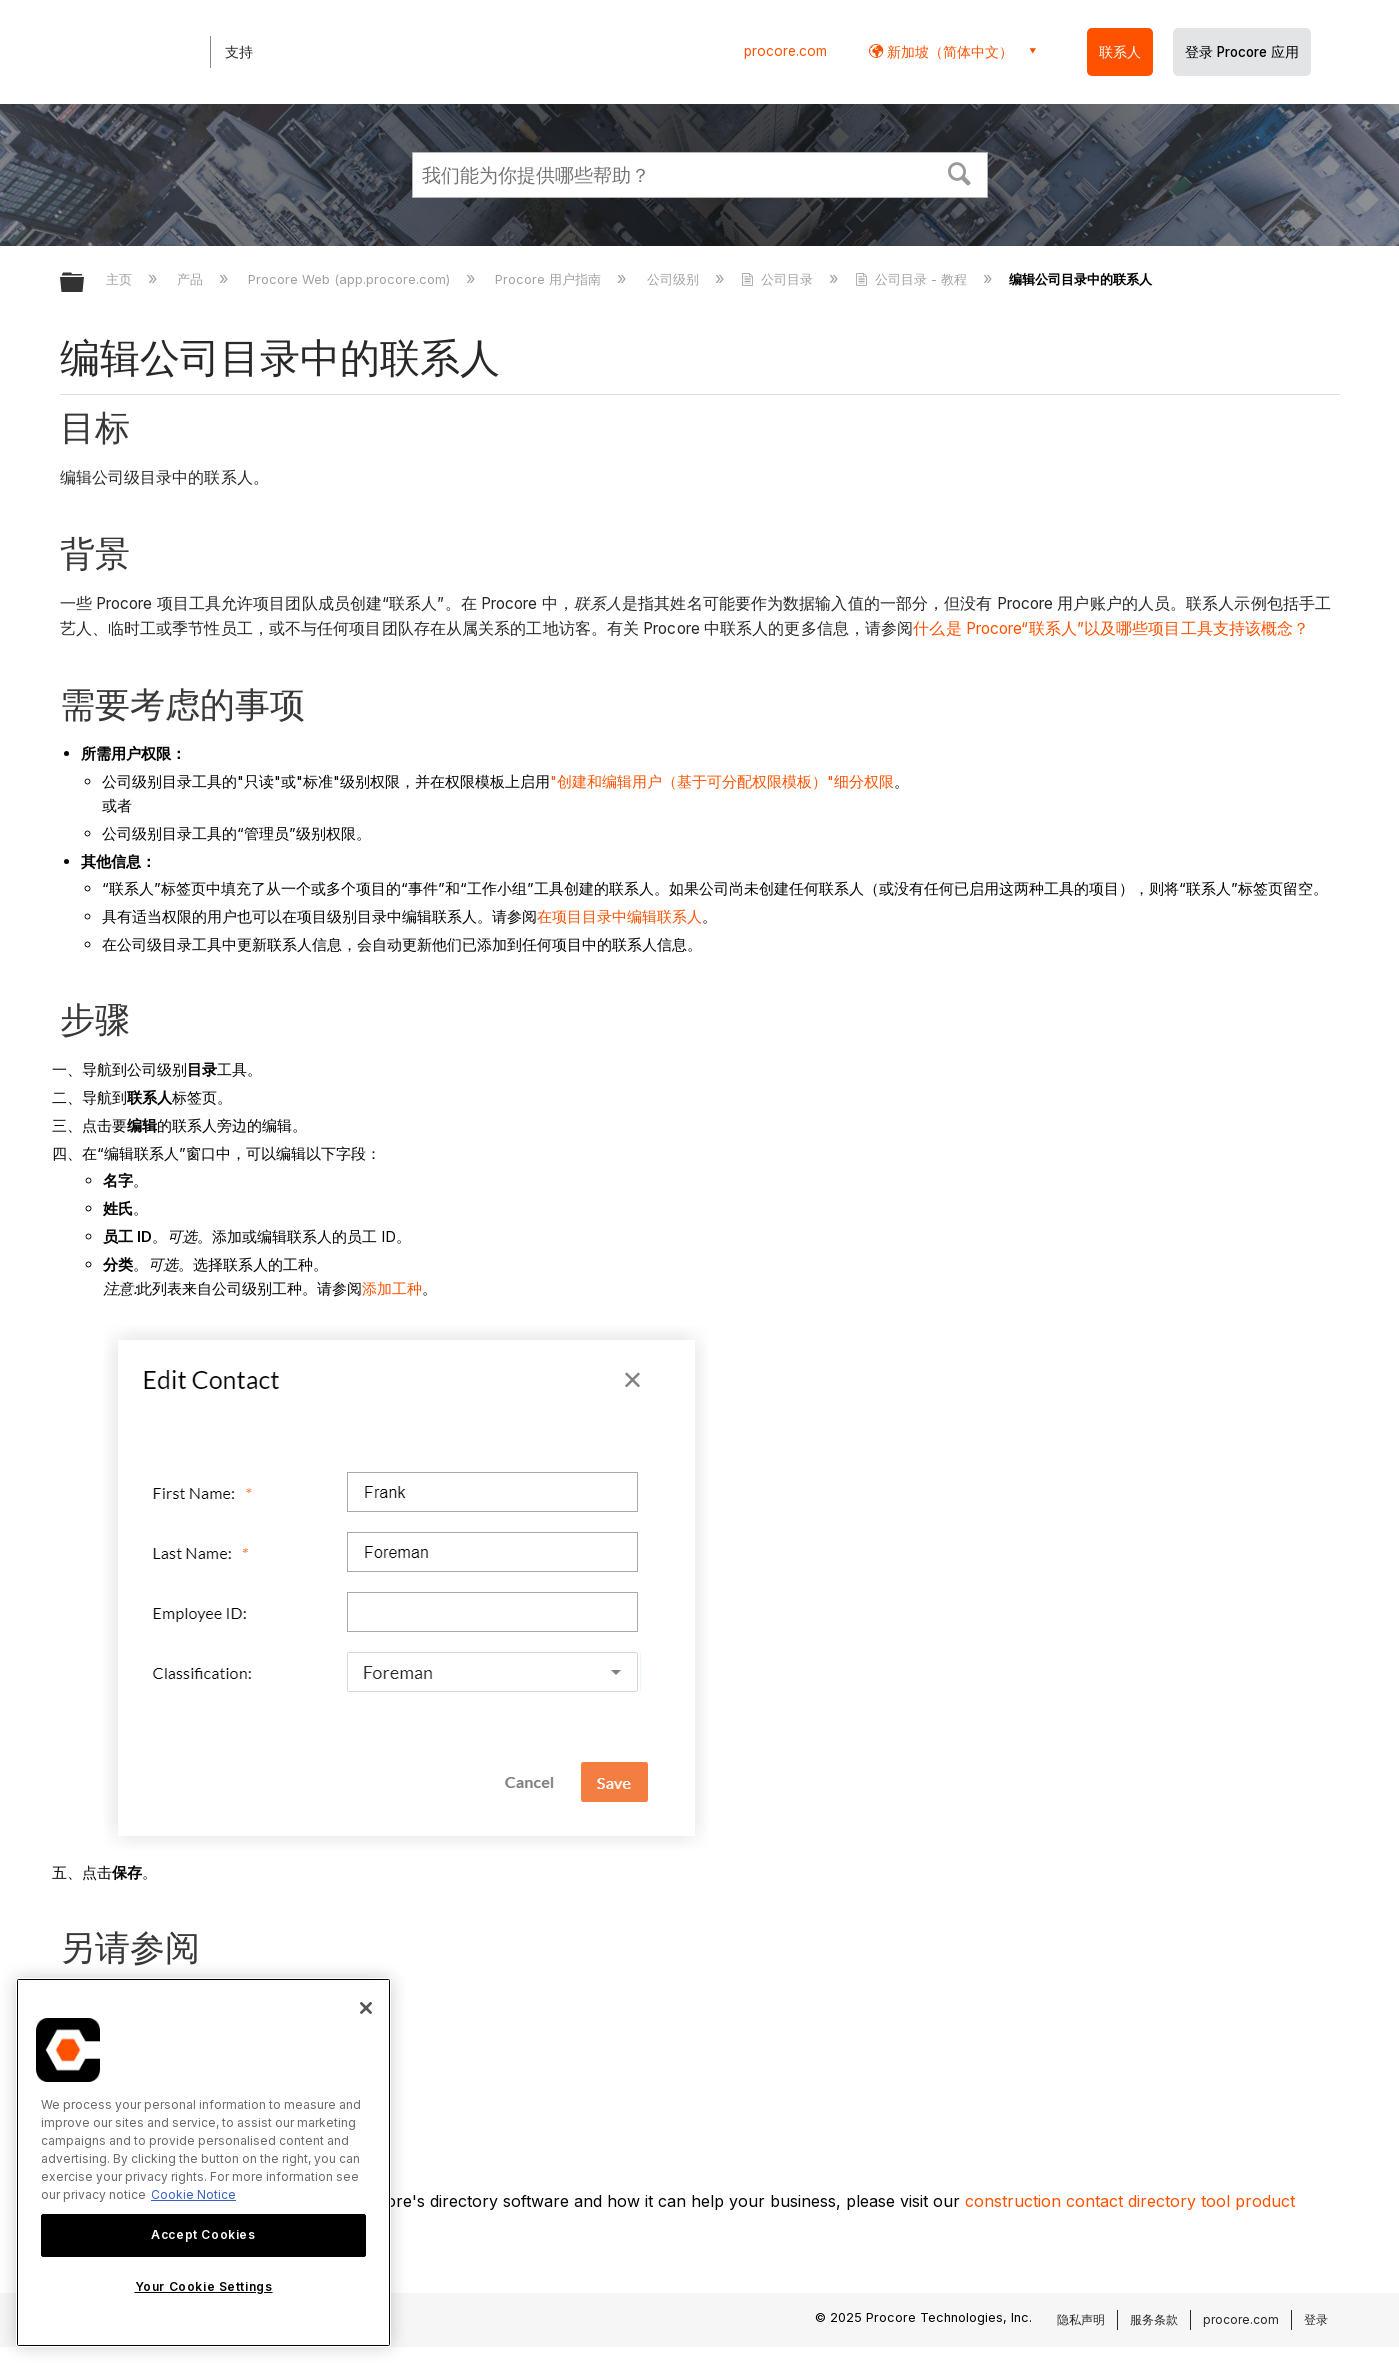 The width and height of the screenshot is (1399, 2363). Describe the element at coordinates (192, 279) in the screenshot. I see `产品` at that location.